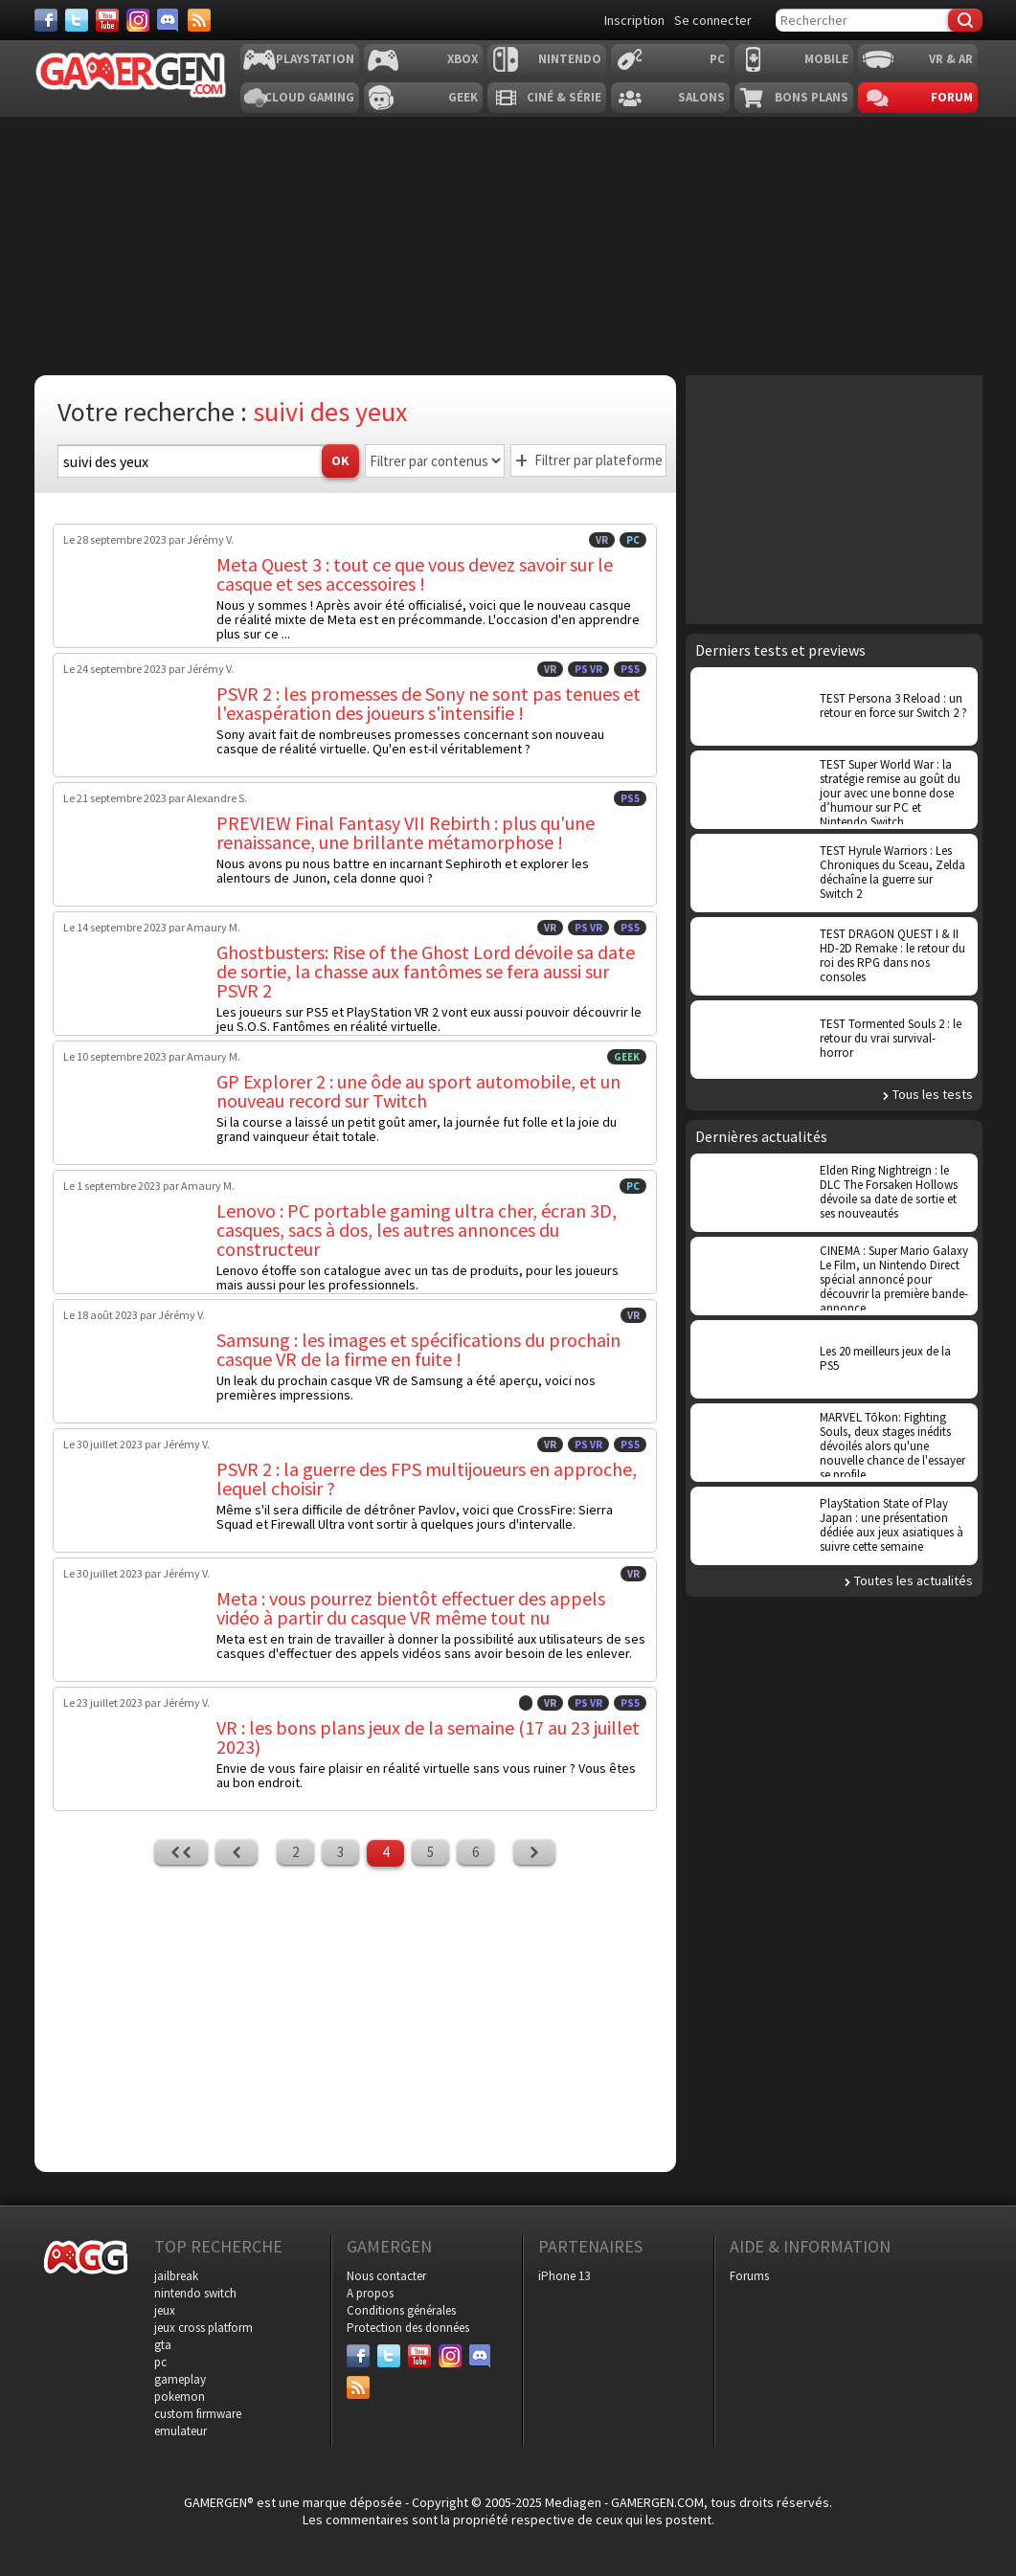  Describe the element at coordinates (401, 2310) in the screenshot. I see `Conditions générales` at that location.